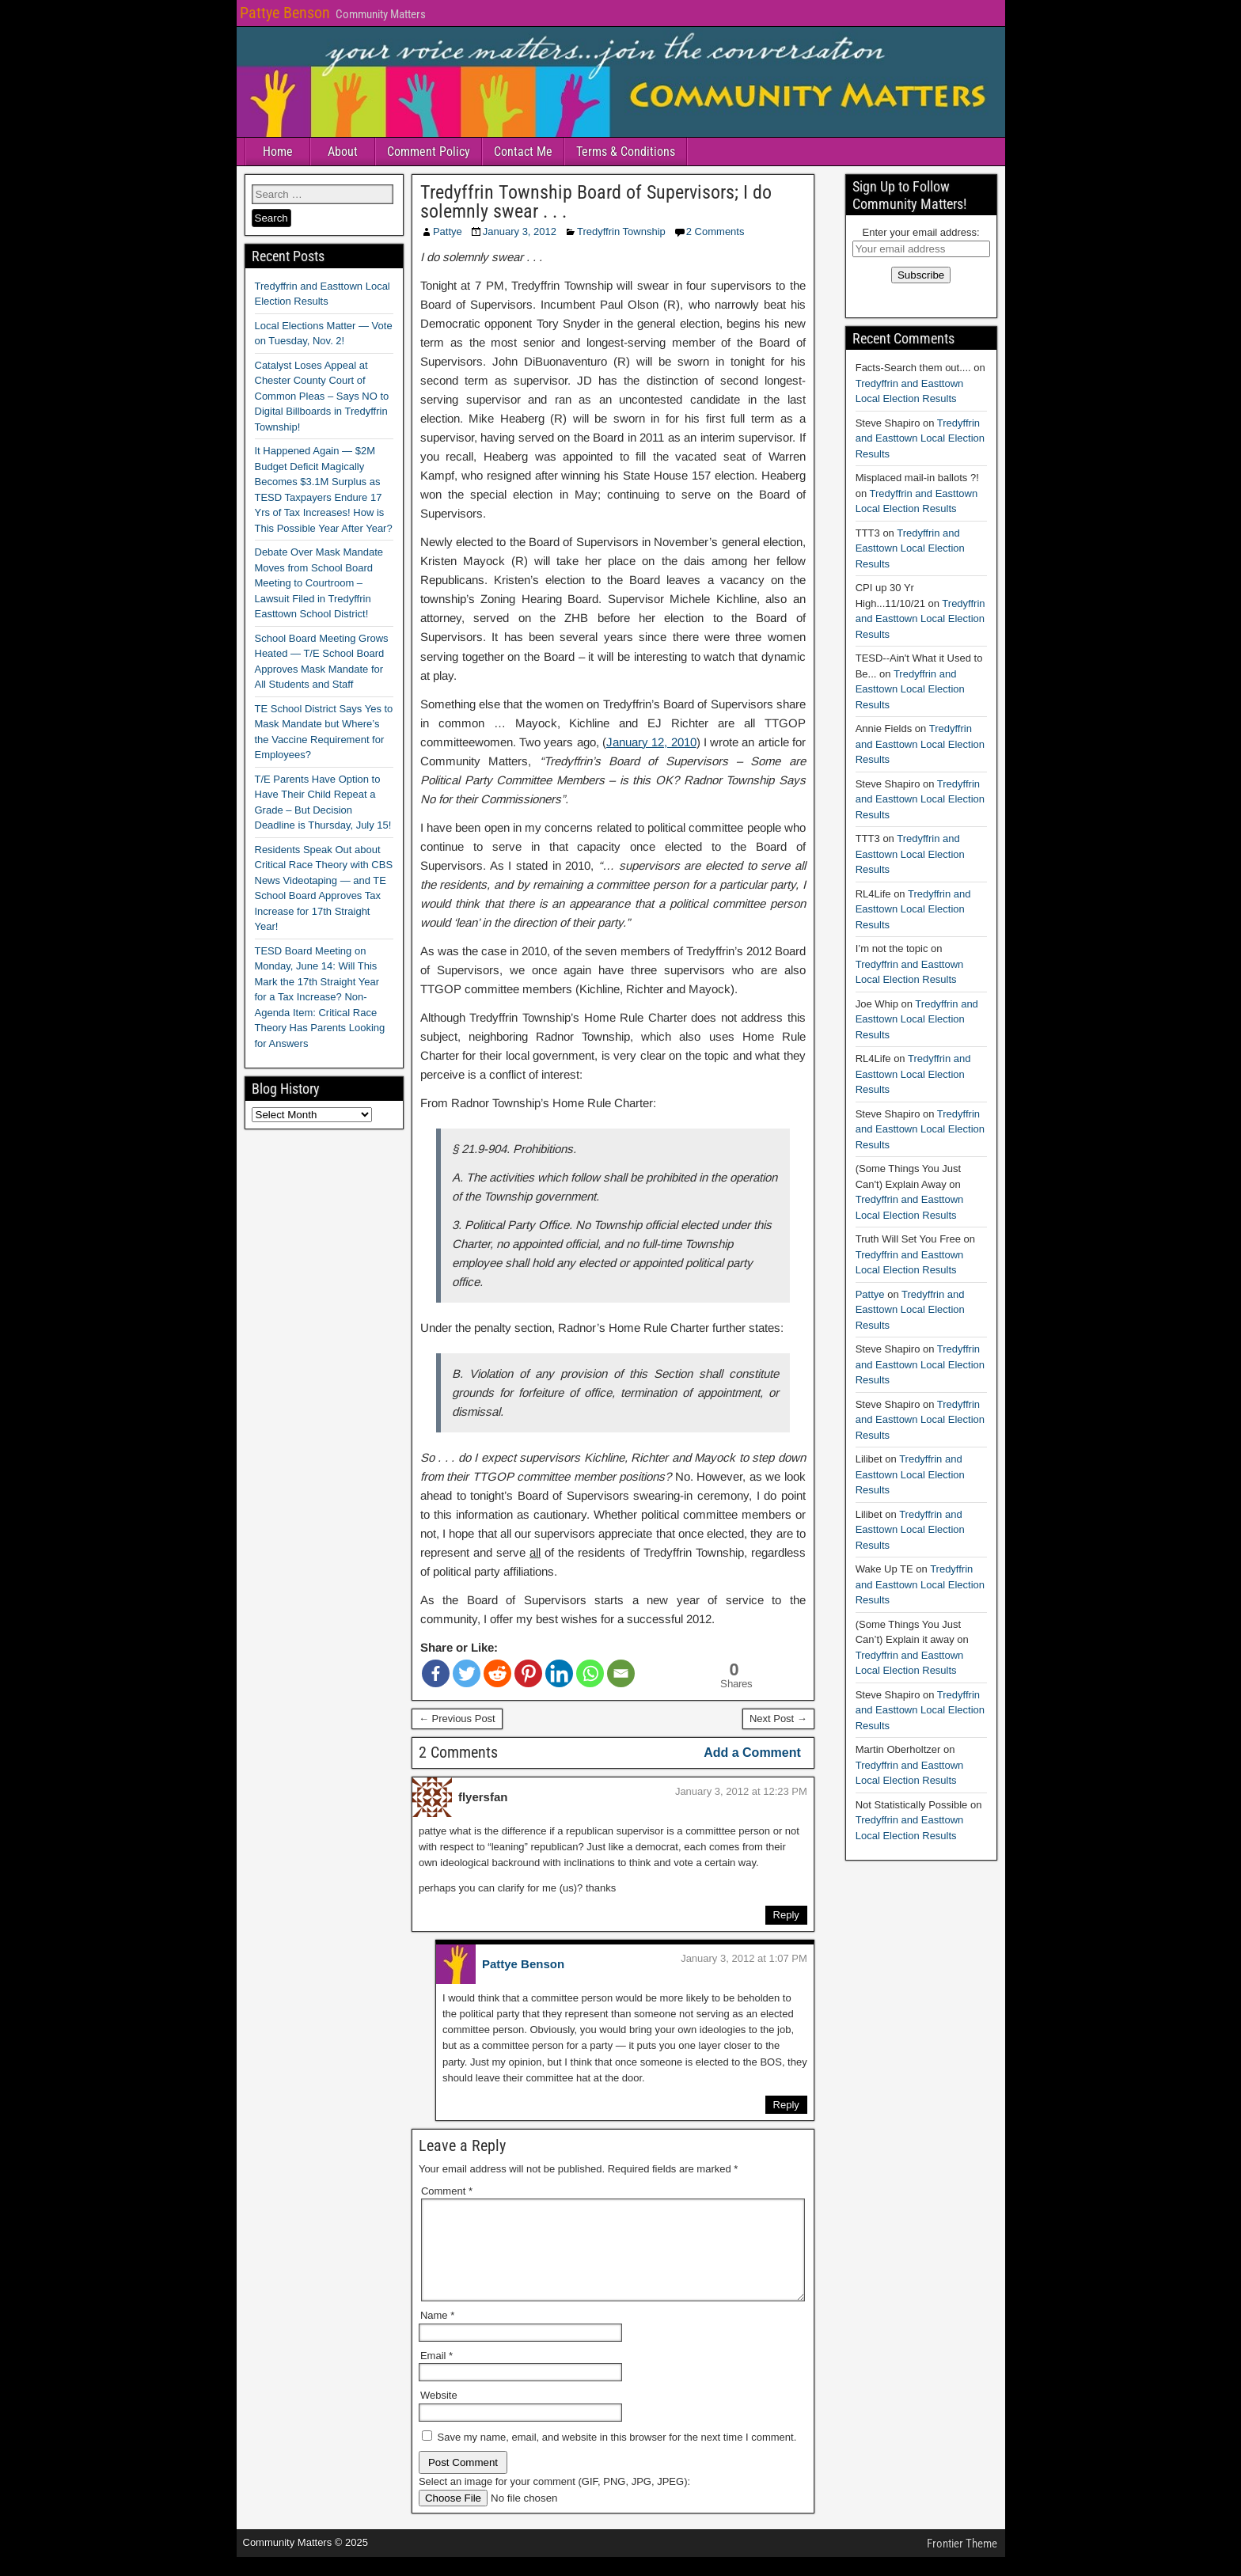 The height and width of the screenshot is (2576, 1241). Describe the element at coordinates (447, 231) in the screenshot. I see `Pattye` at that location.